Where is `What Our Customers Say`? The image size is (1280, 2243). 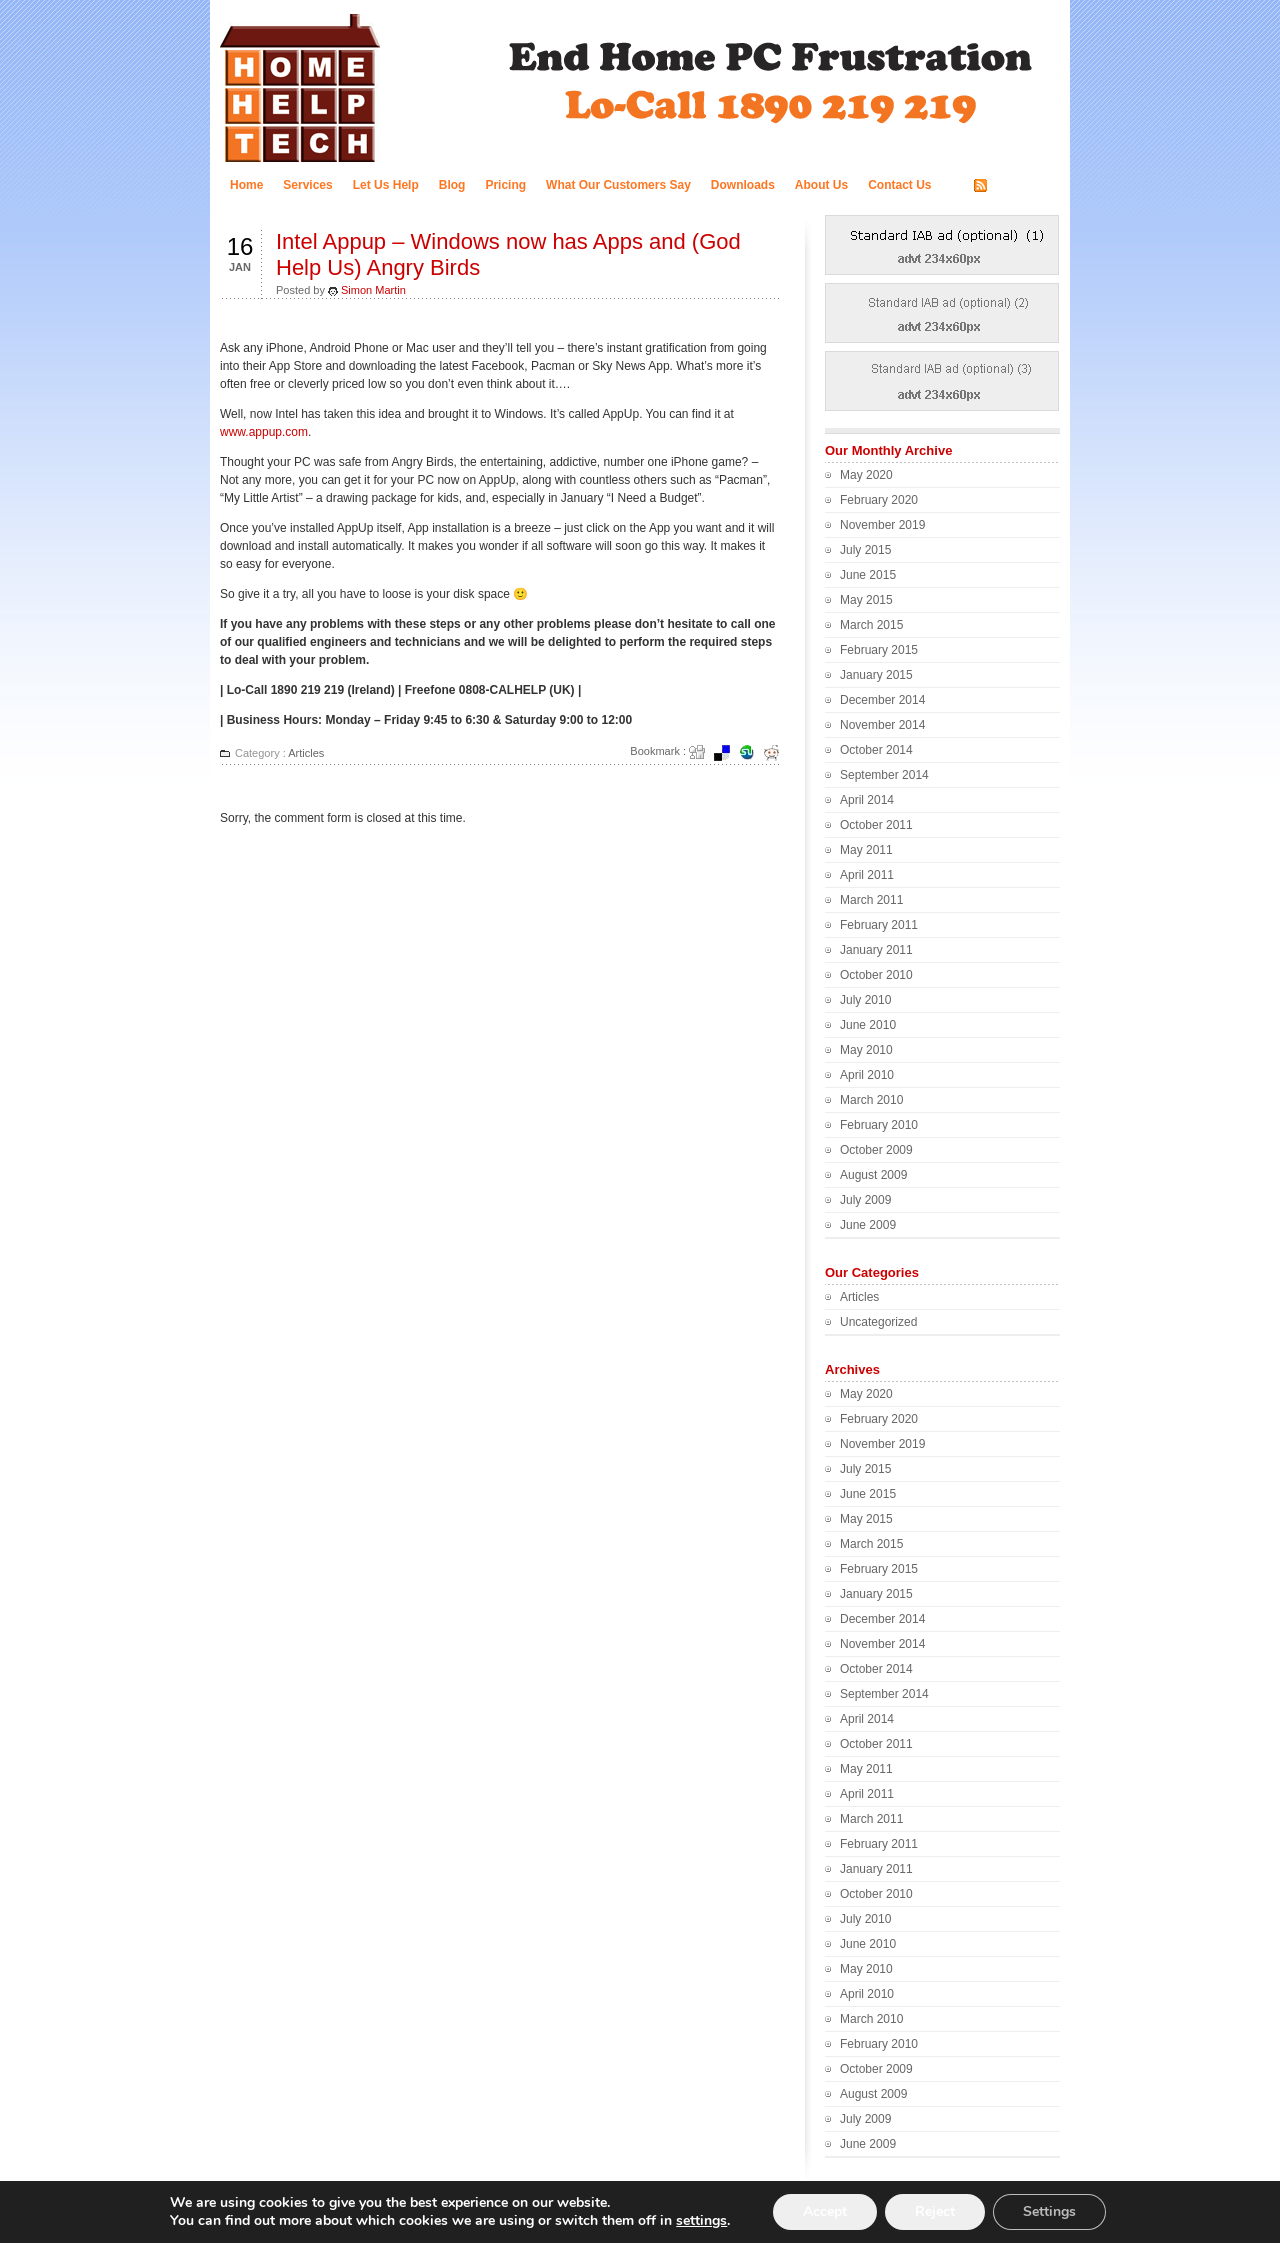 What Our Customers Say is located at coordinates (618, 185).